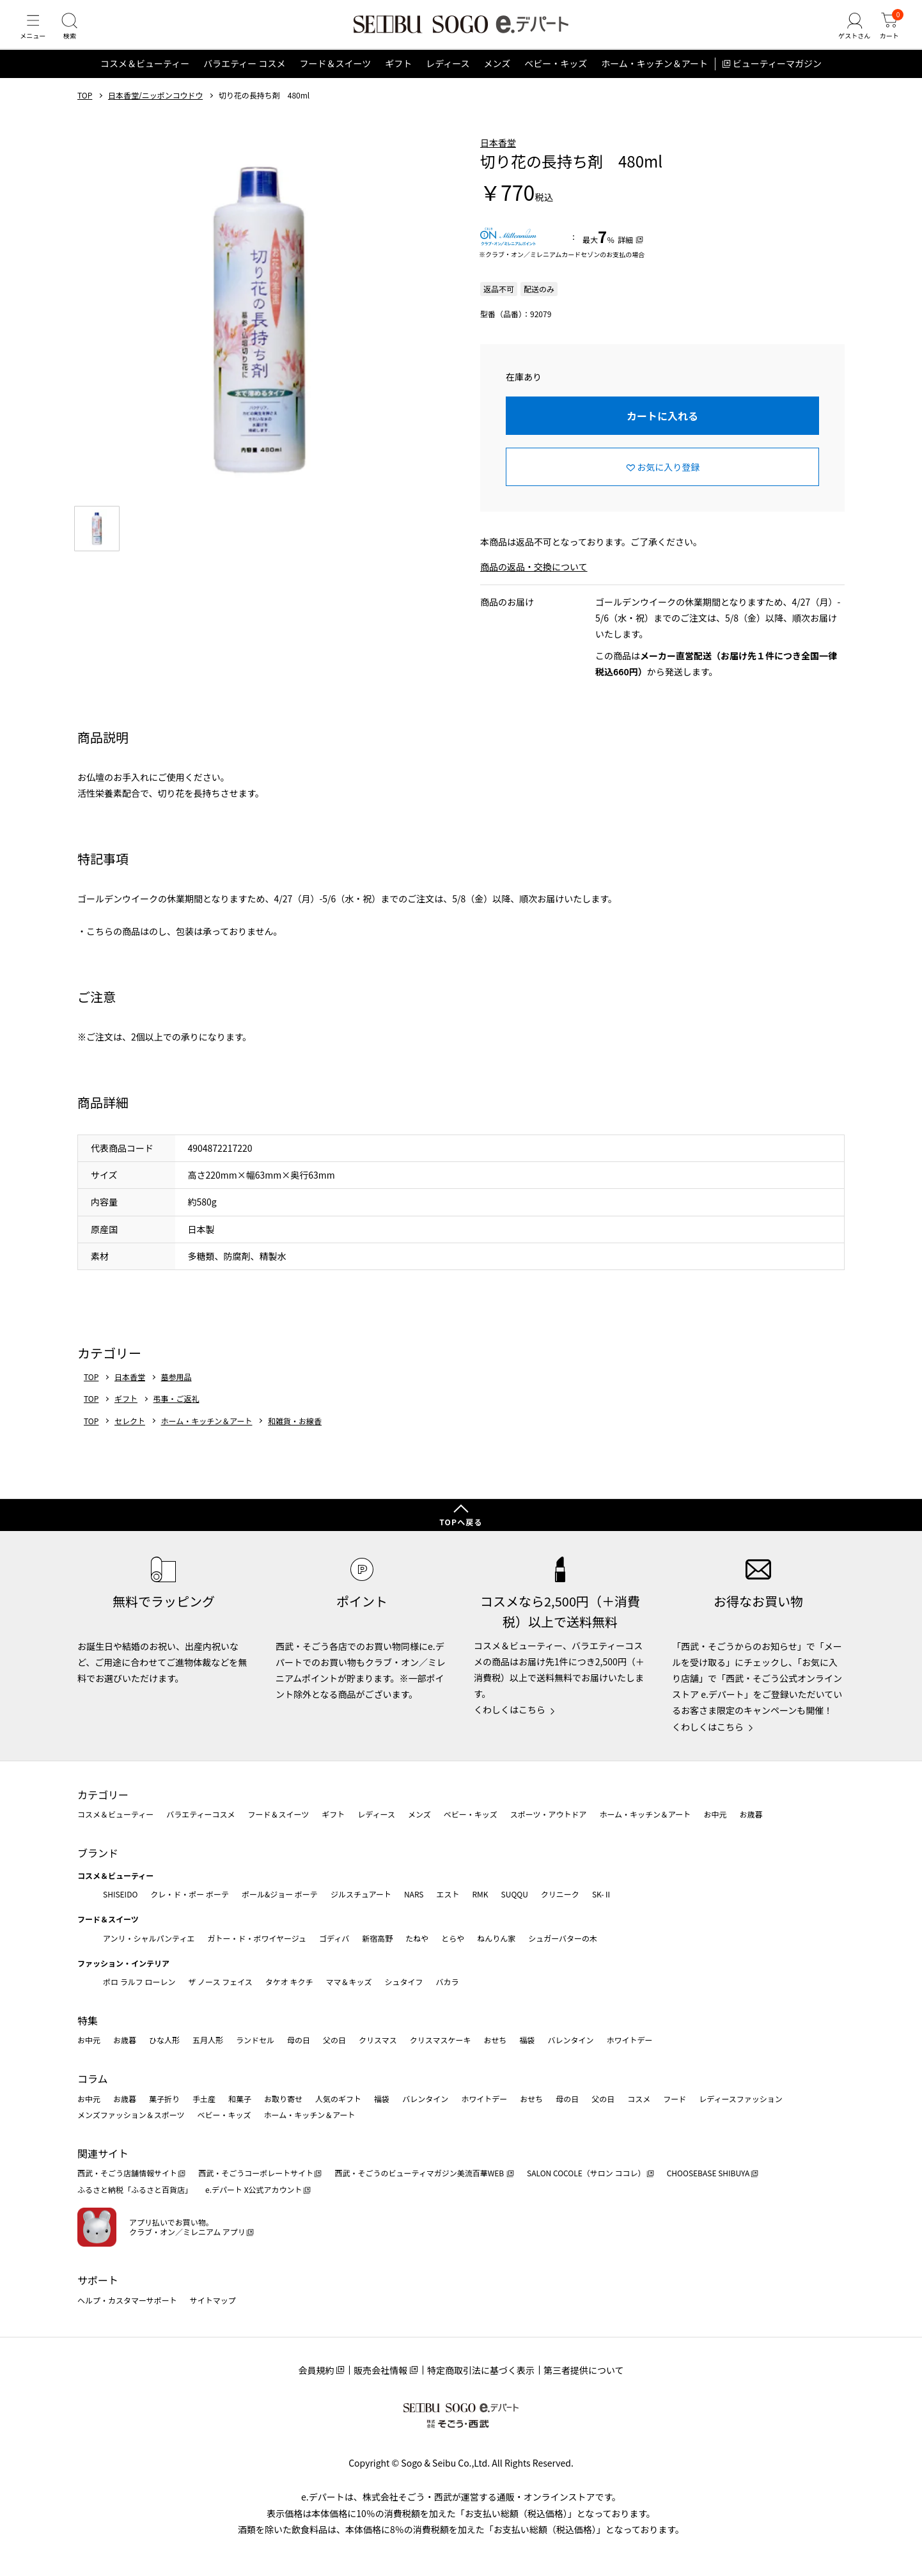  What do you see at coordinates (440, 2040) in the screenshot?
I see `クリスマスケーキ` at bounding box center [440, 2040].